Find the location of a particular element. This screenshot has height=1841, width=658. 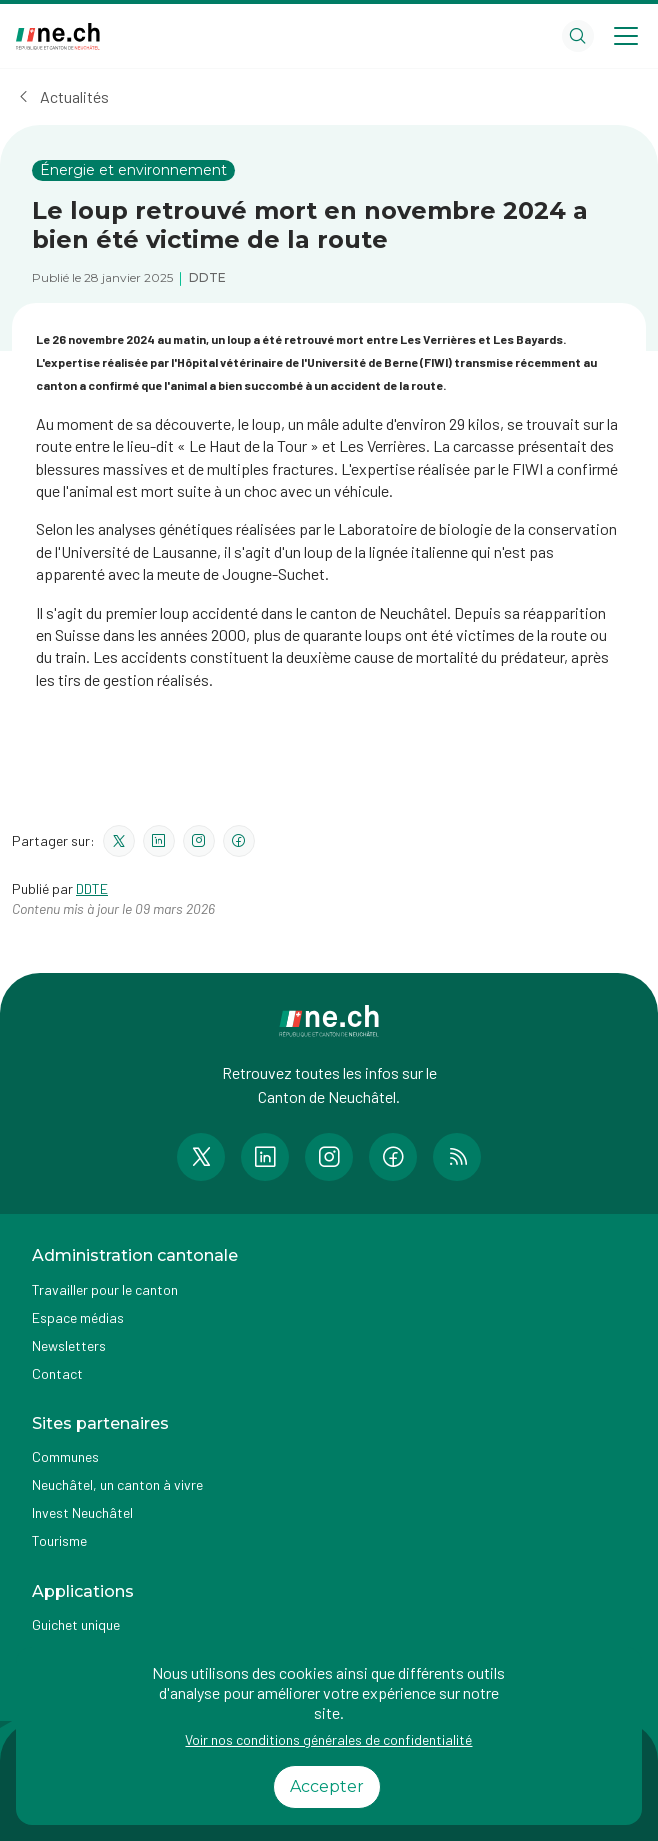

[Accéder à la page Facebook de n e.ch] is located at coordinates (393, 1157).